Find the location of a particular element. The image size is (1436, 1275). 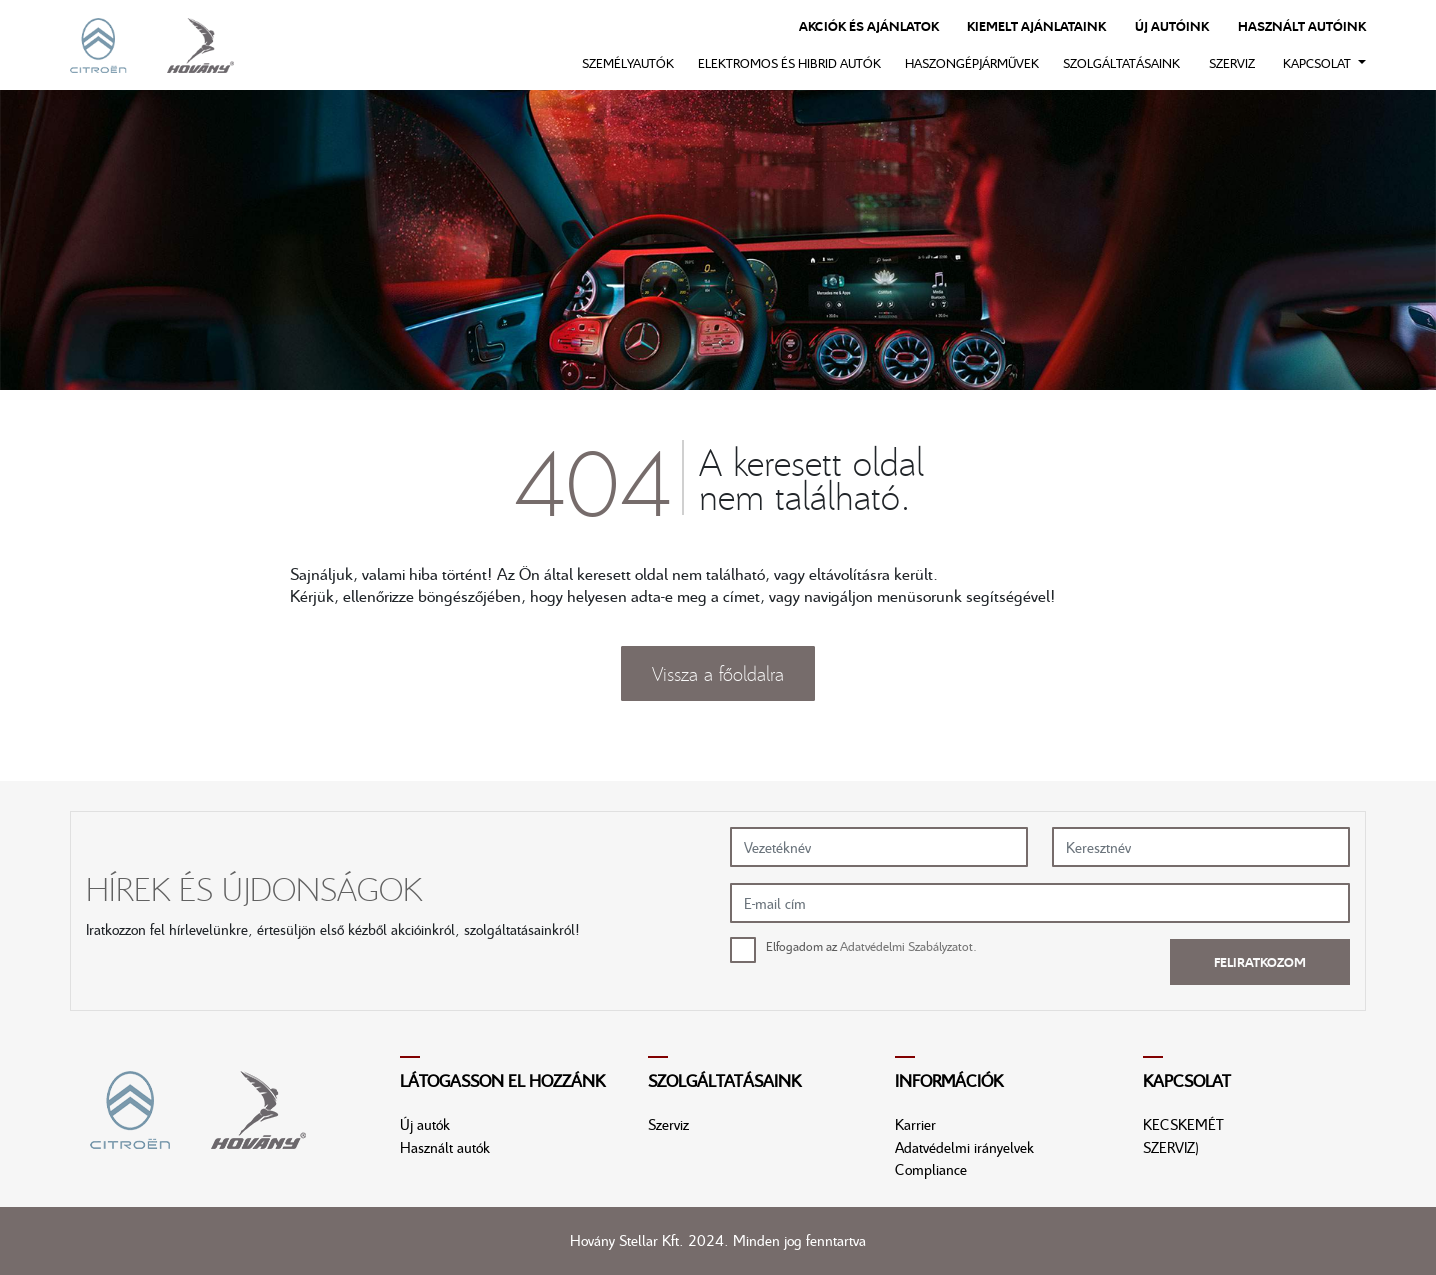

Compliance is located at coordinates (931, 1169).